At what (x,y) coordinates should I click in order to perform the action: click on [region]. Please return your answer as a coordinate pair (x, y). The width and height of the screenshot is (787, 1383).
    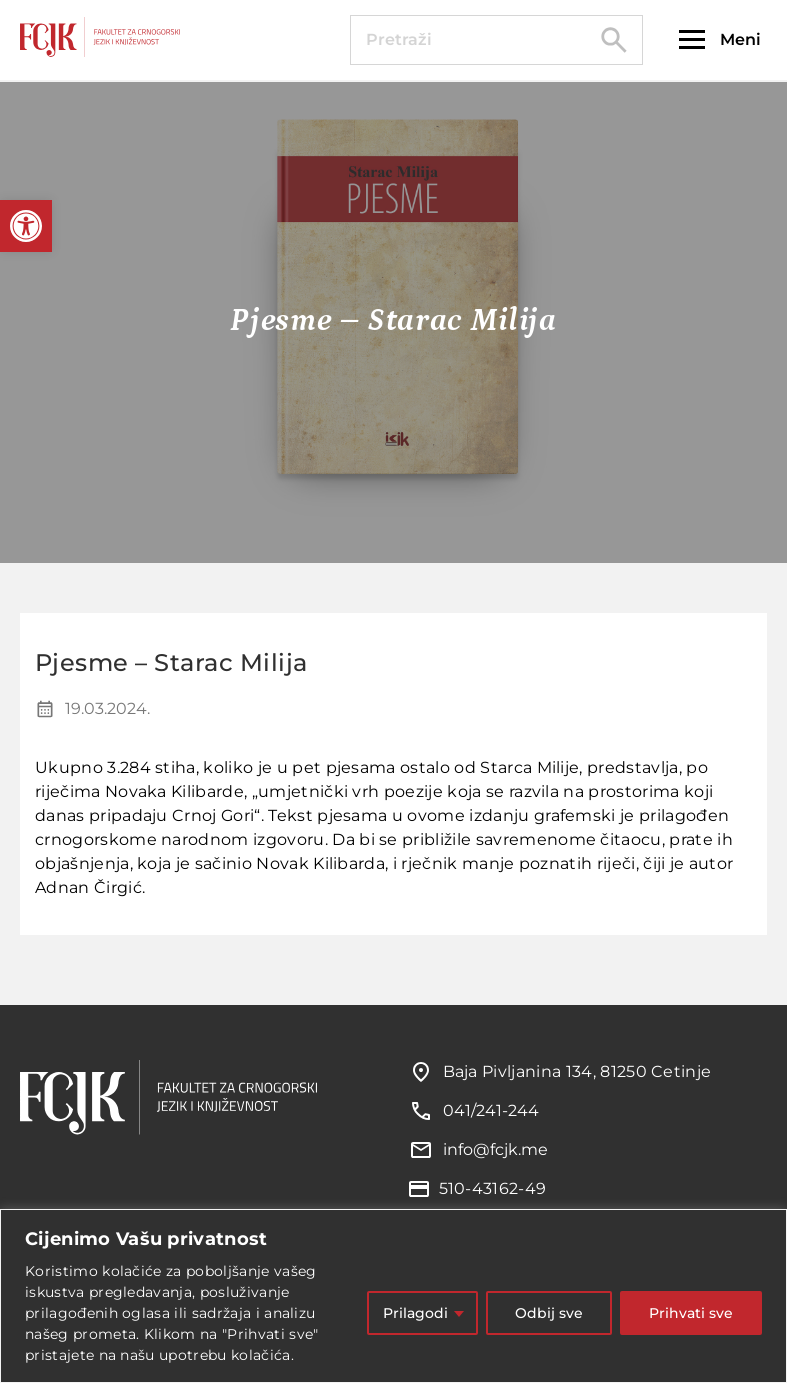
    Looking at the image, I should click on (393, 1296).